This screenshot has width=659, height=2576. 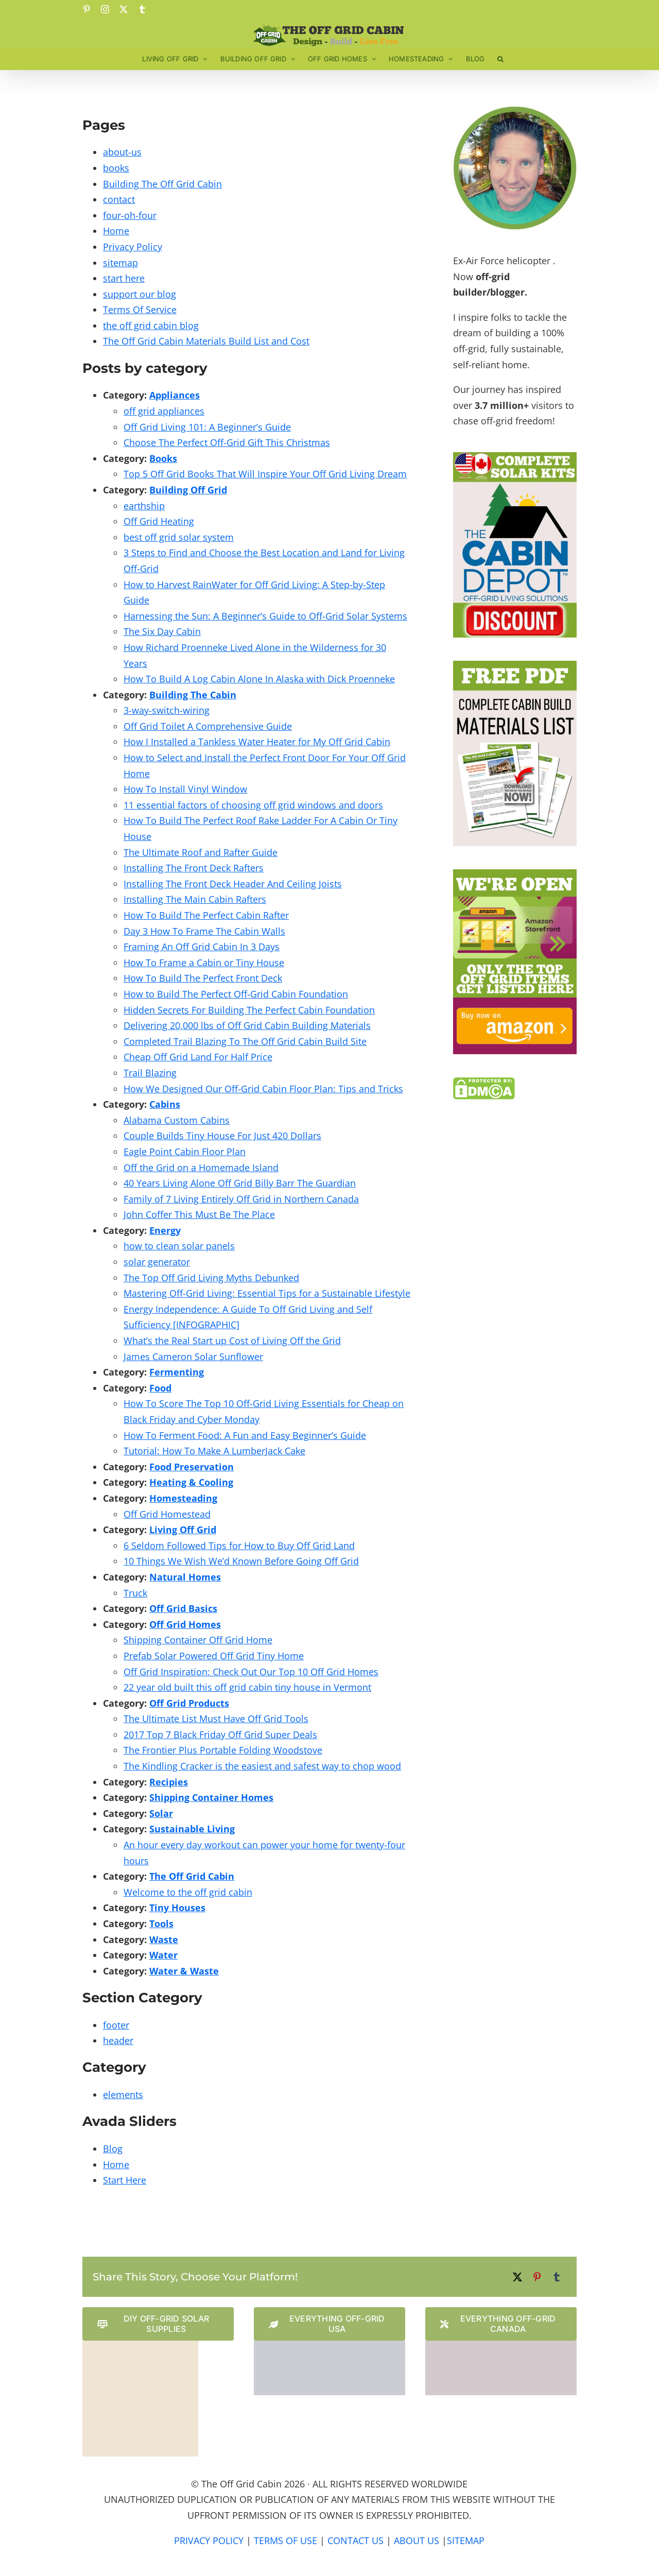 What do you see at coordinates (139, 294) in the screenshot?
I see `support our blog` at bounding box center [139, 294].